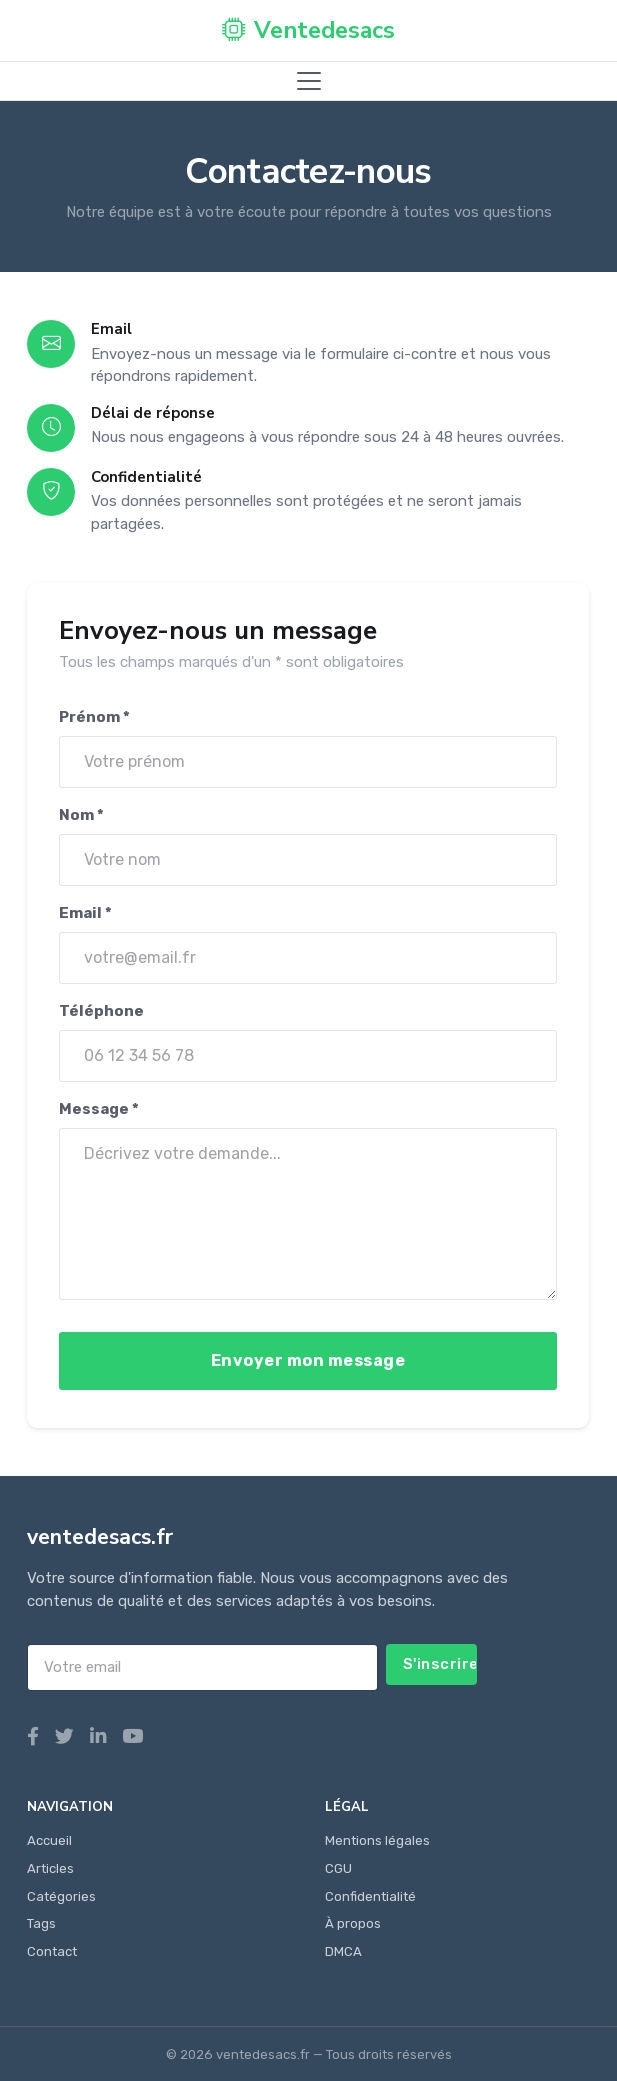 The width and height of the screenshot is (617, 2081). What do you see at coordinates (85, 913) in the screenshot?
I see `Email *` at bounding box center [85, 913].